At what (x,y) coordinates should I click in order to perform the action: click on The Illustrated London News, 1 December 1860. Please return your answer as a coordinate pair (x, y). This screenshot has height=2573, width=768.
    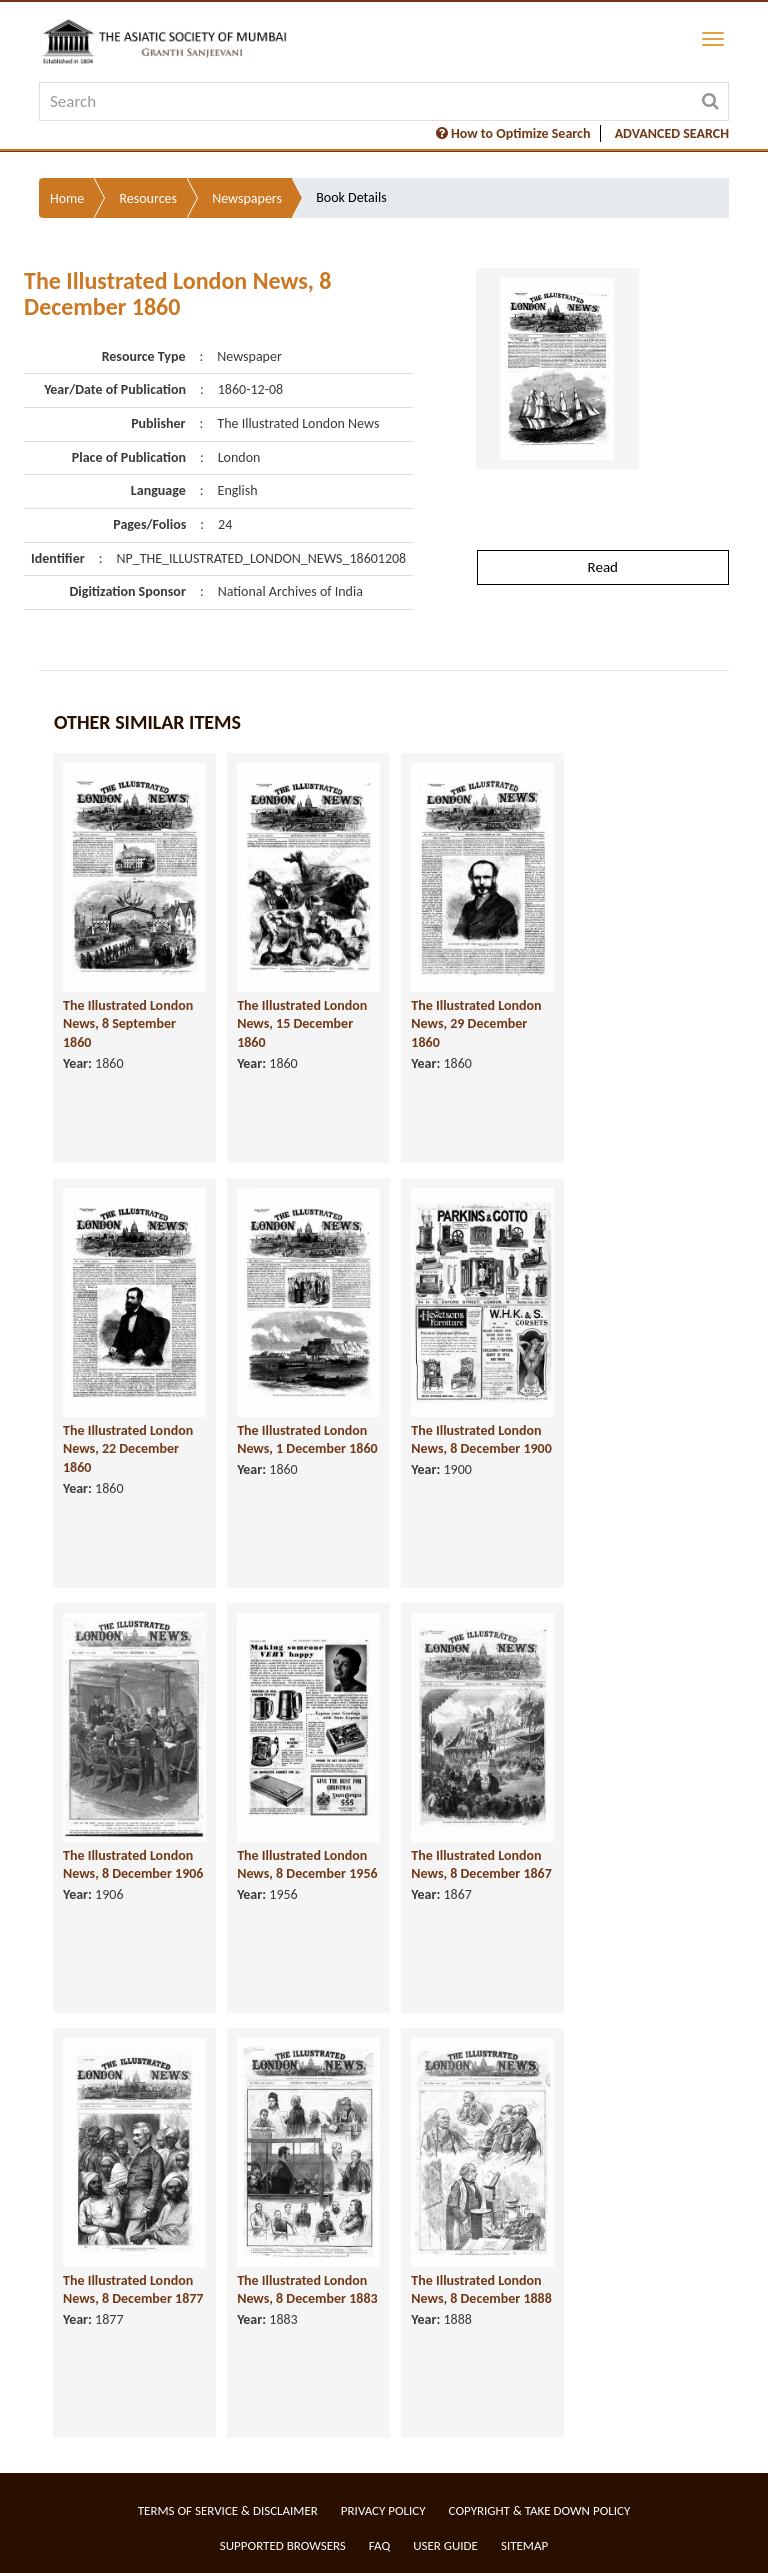
    Looking at the image, I should click on (307, 1440).